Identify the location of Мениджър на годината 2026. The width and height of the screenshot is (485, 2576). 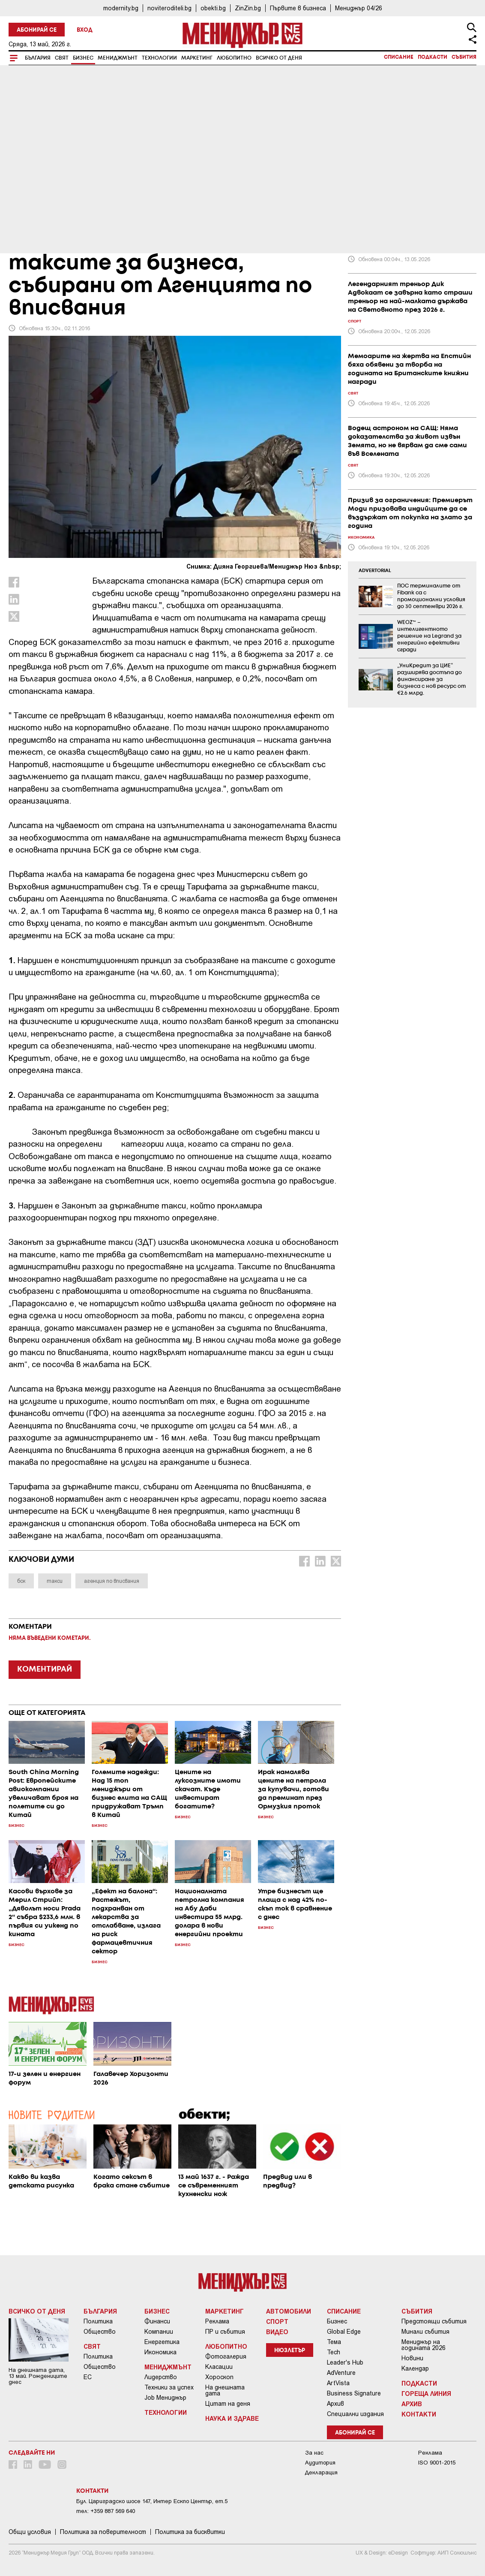
(423, 2345).